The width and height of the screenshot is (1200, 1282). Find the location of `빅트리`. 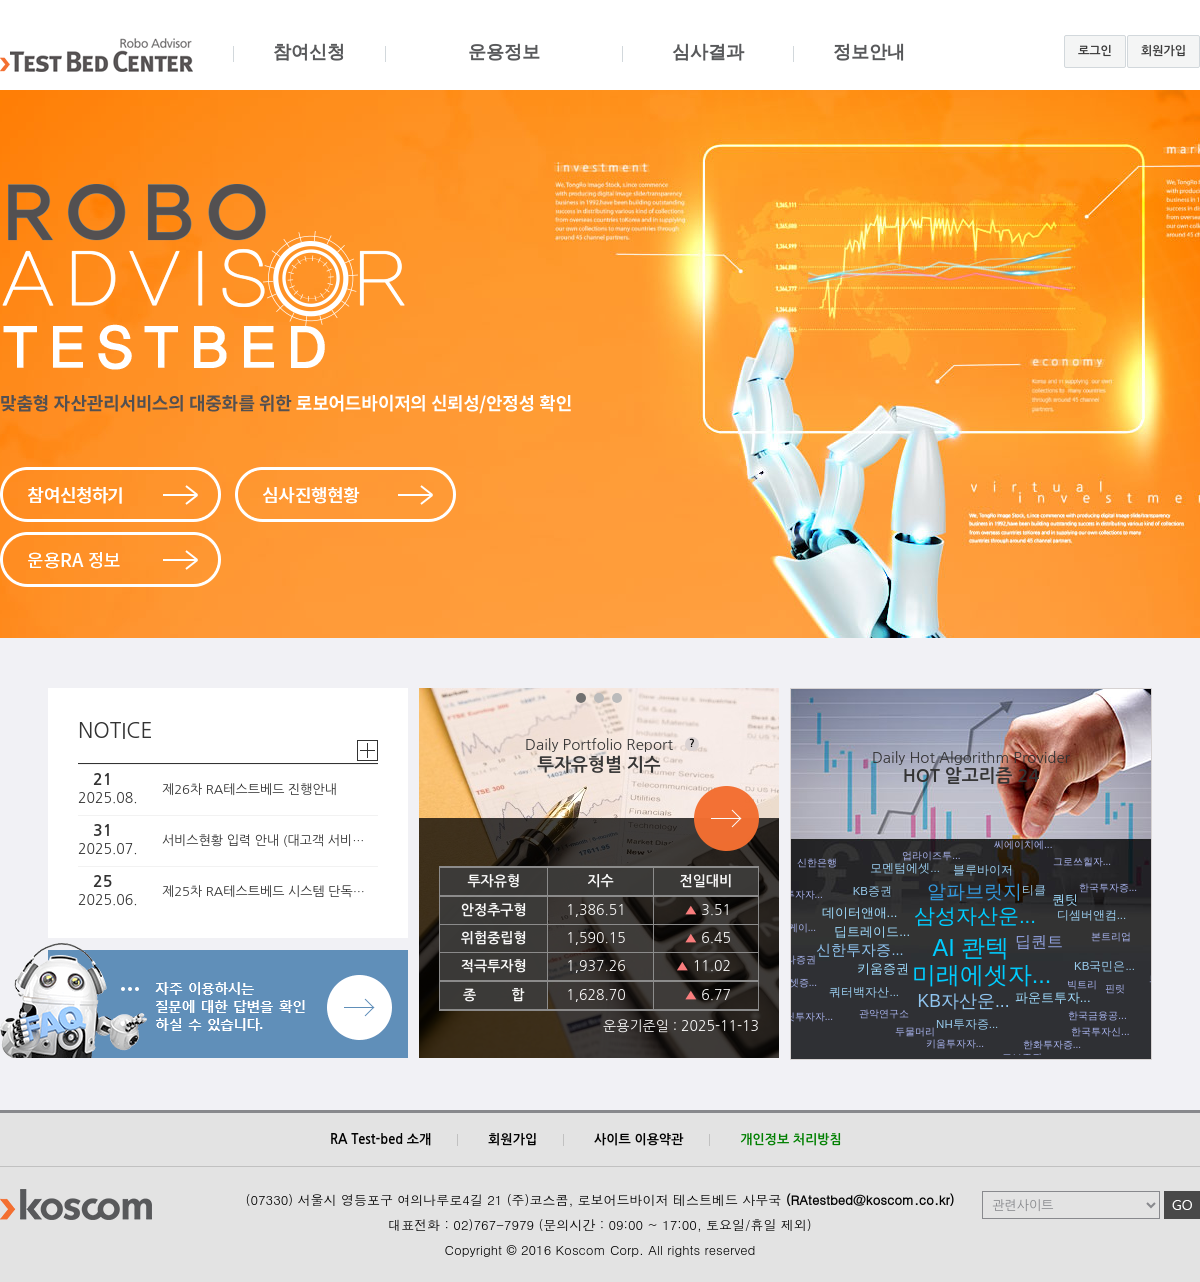

빅트리 is located at coordinates (1082, 984).